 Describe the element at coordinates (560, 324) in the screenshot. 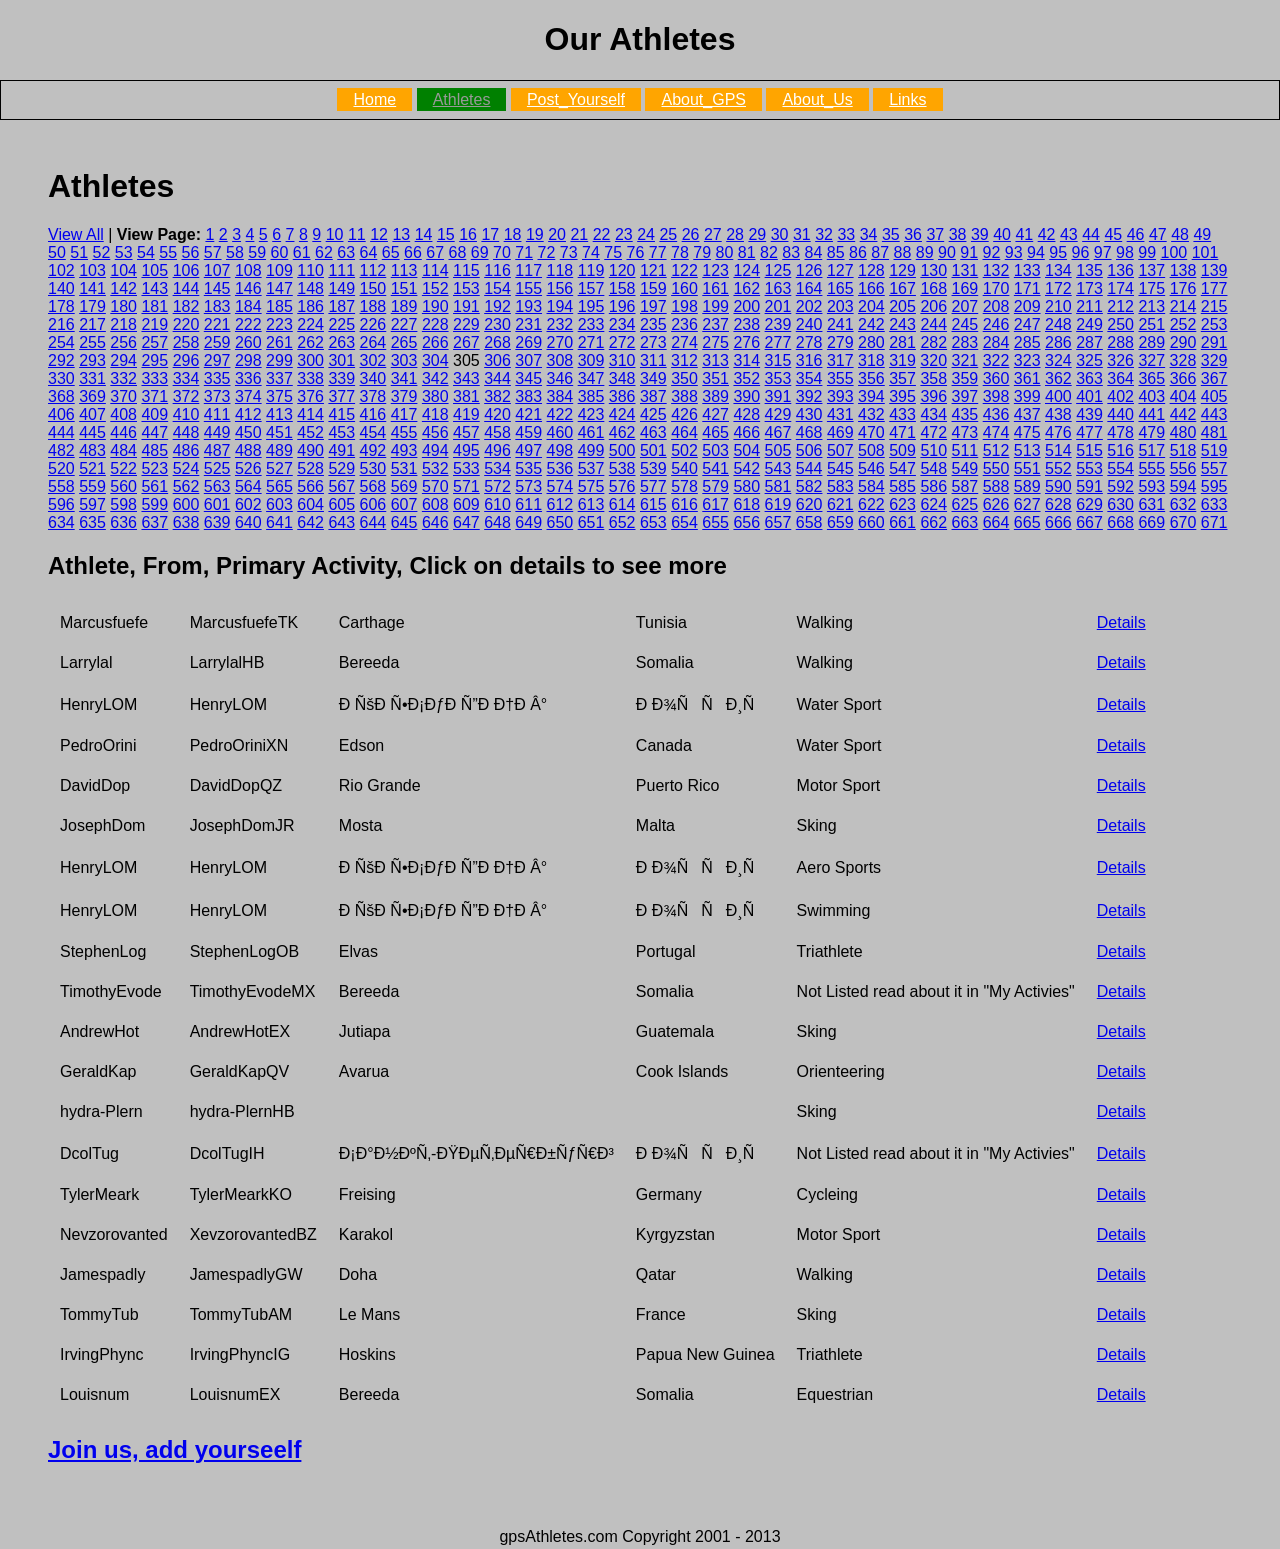

I see `232` at that location.